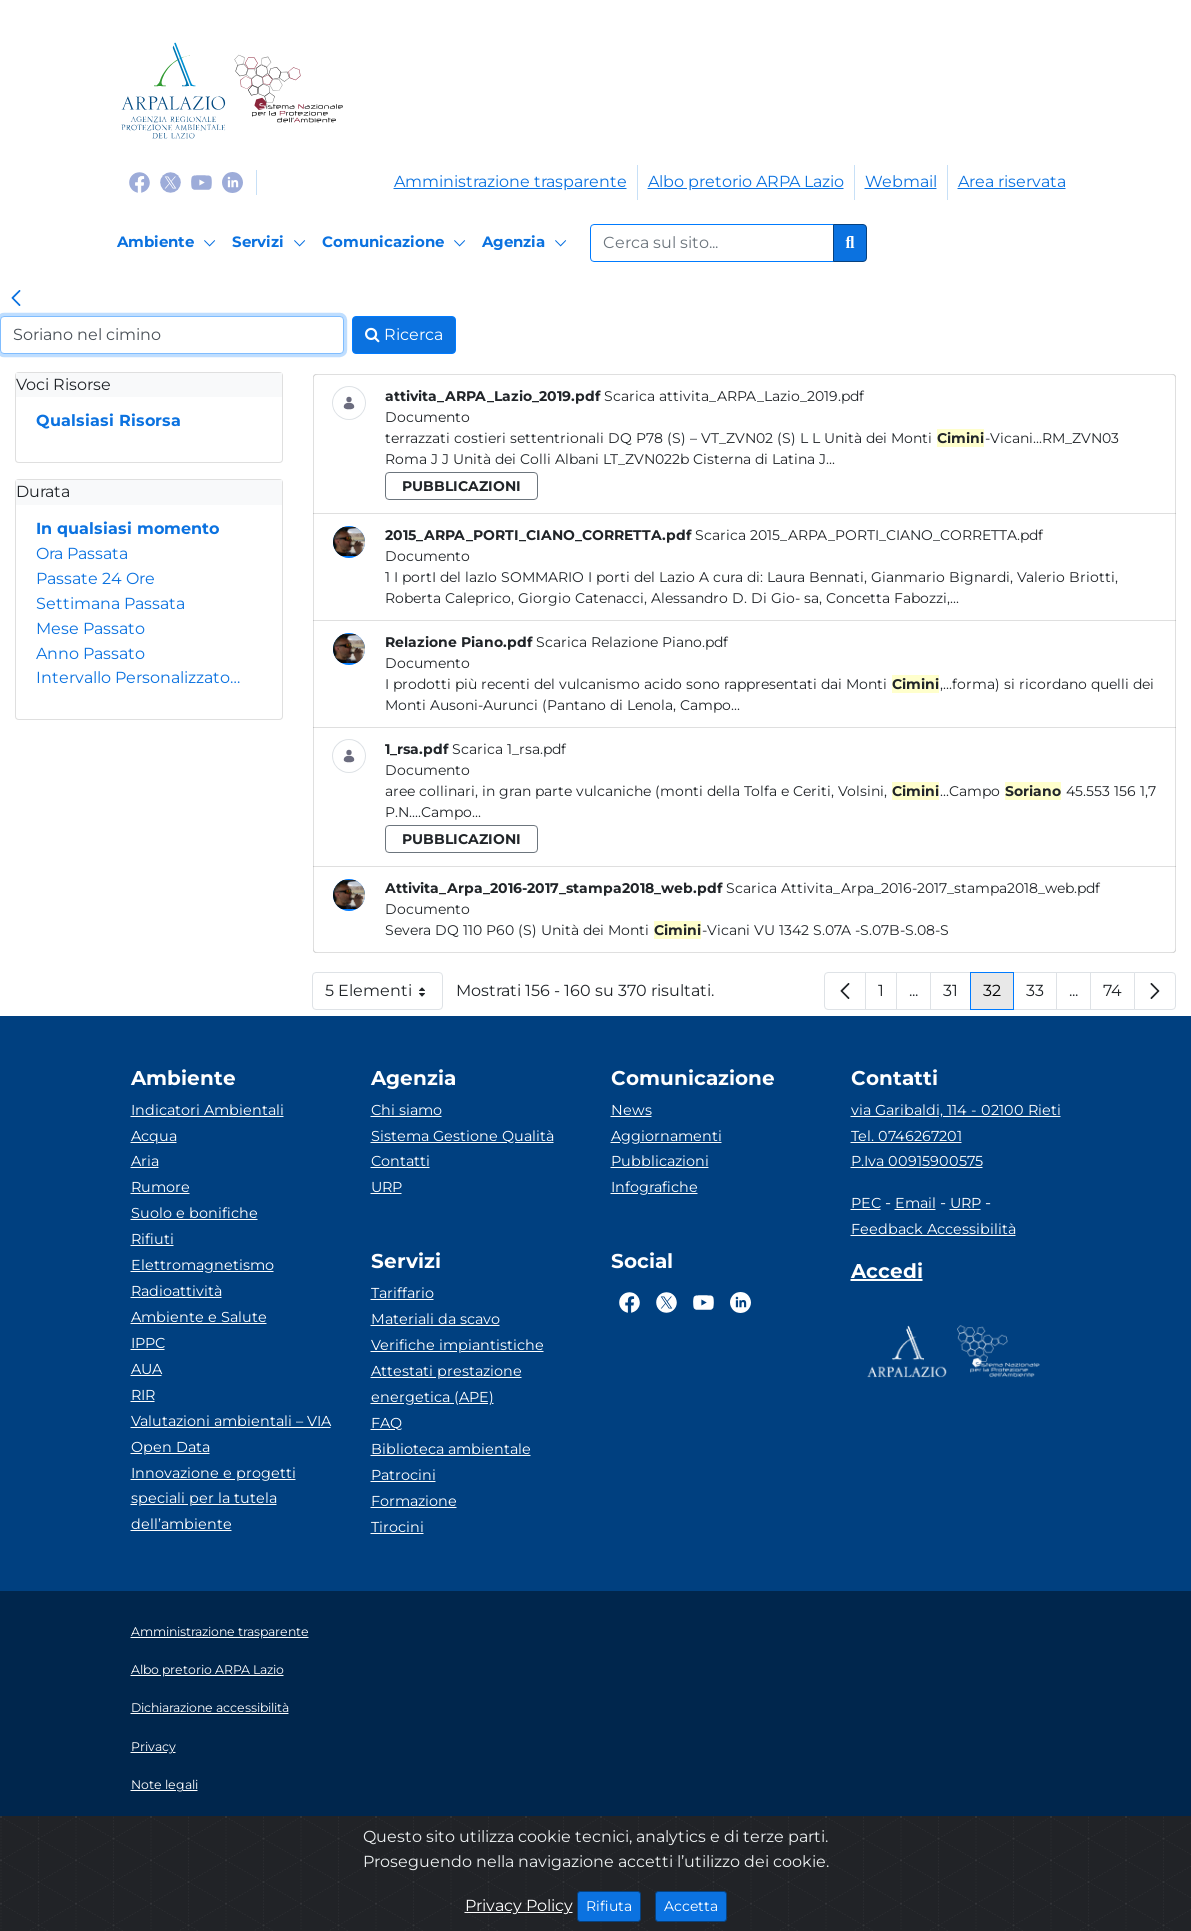  I want to click on Area riservata, so click(1012, 181).